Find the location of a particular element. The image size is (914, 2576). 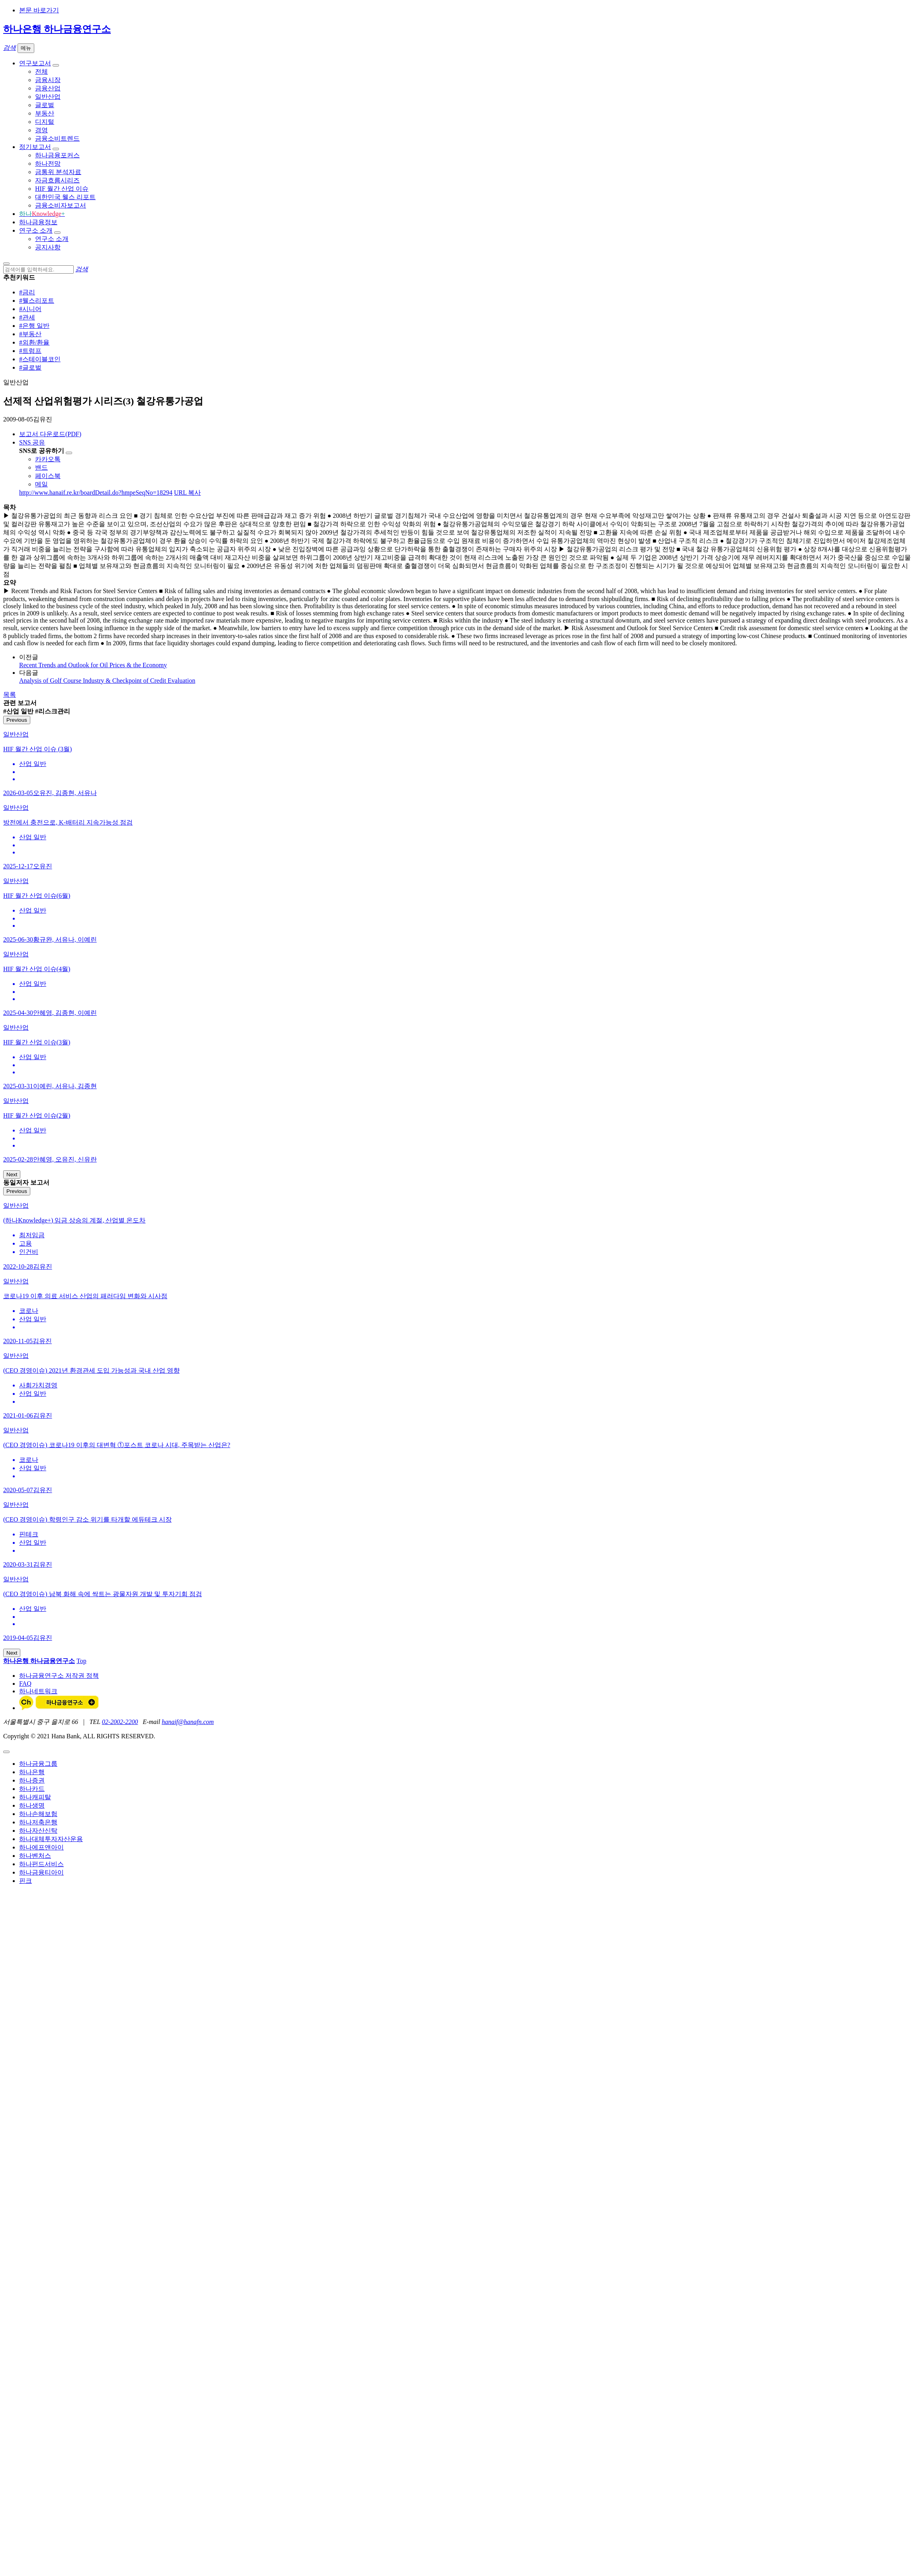

하나금융연구소 저작권 정책 is located at coordinates (59, 1675).